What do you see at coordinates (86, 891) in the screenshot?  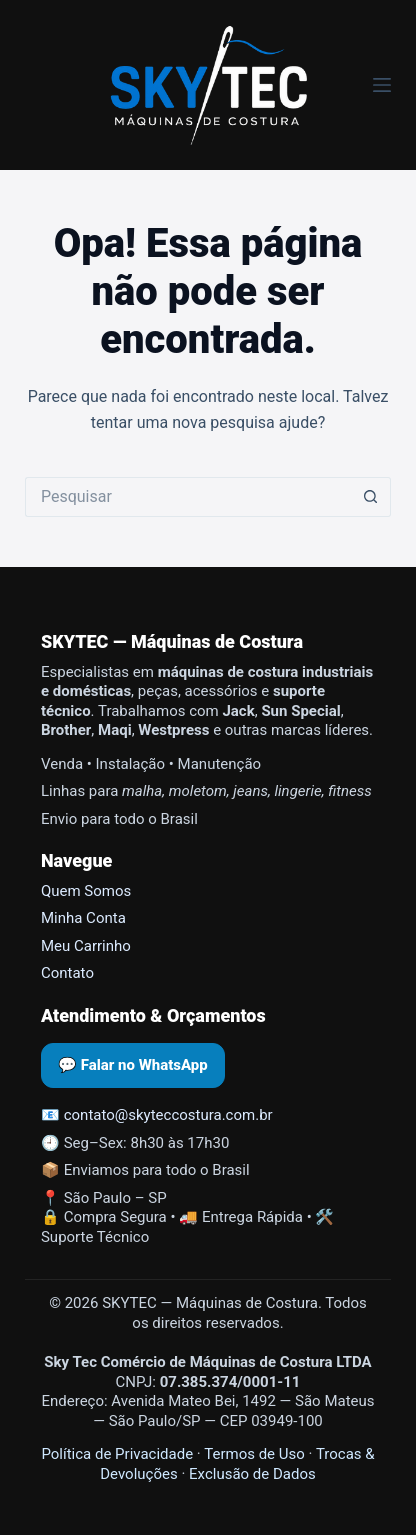 I see `Quem Somos` at bounding box center [86, 891].